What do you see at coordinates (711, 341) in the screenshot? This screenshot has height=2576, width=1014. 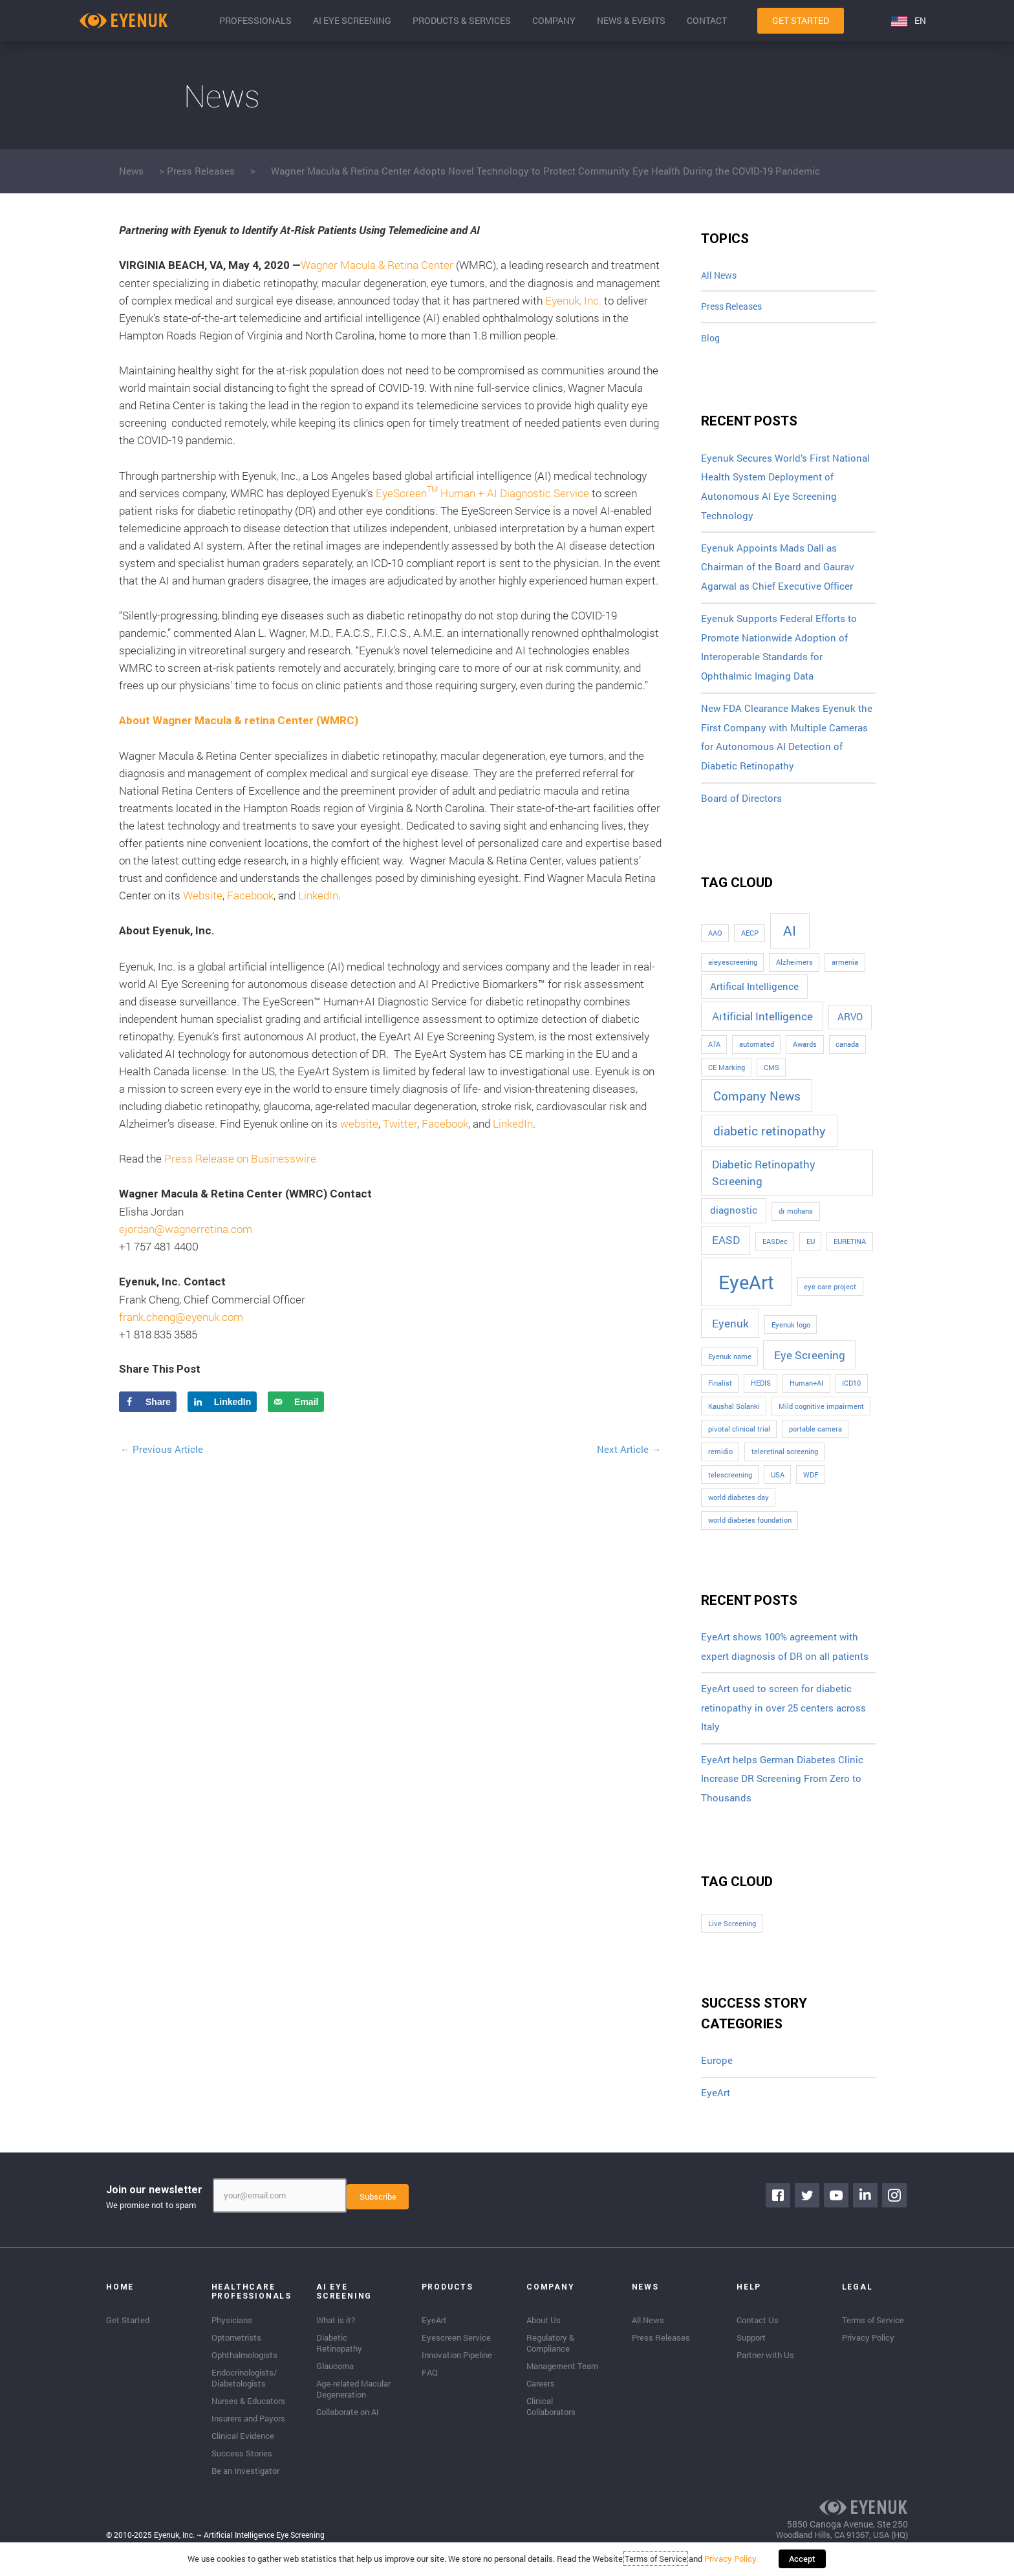 I see `Blog` at bounding box center [711, 341].